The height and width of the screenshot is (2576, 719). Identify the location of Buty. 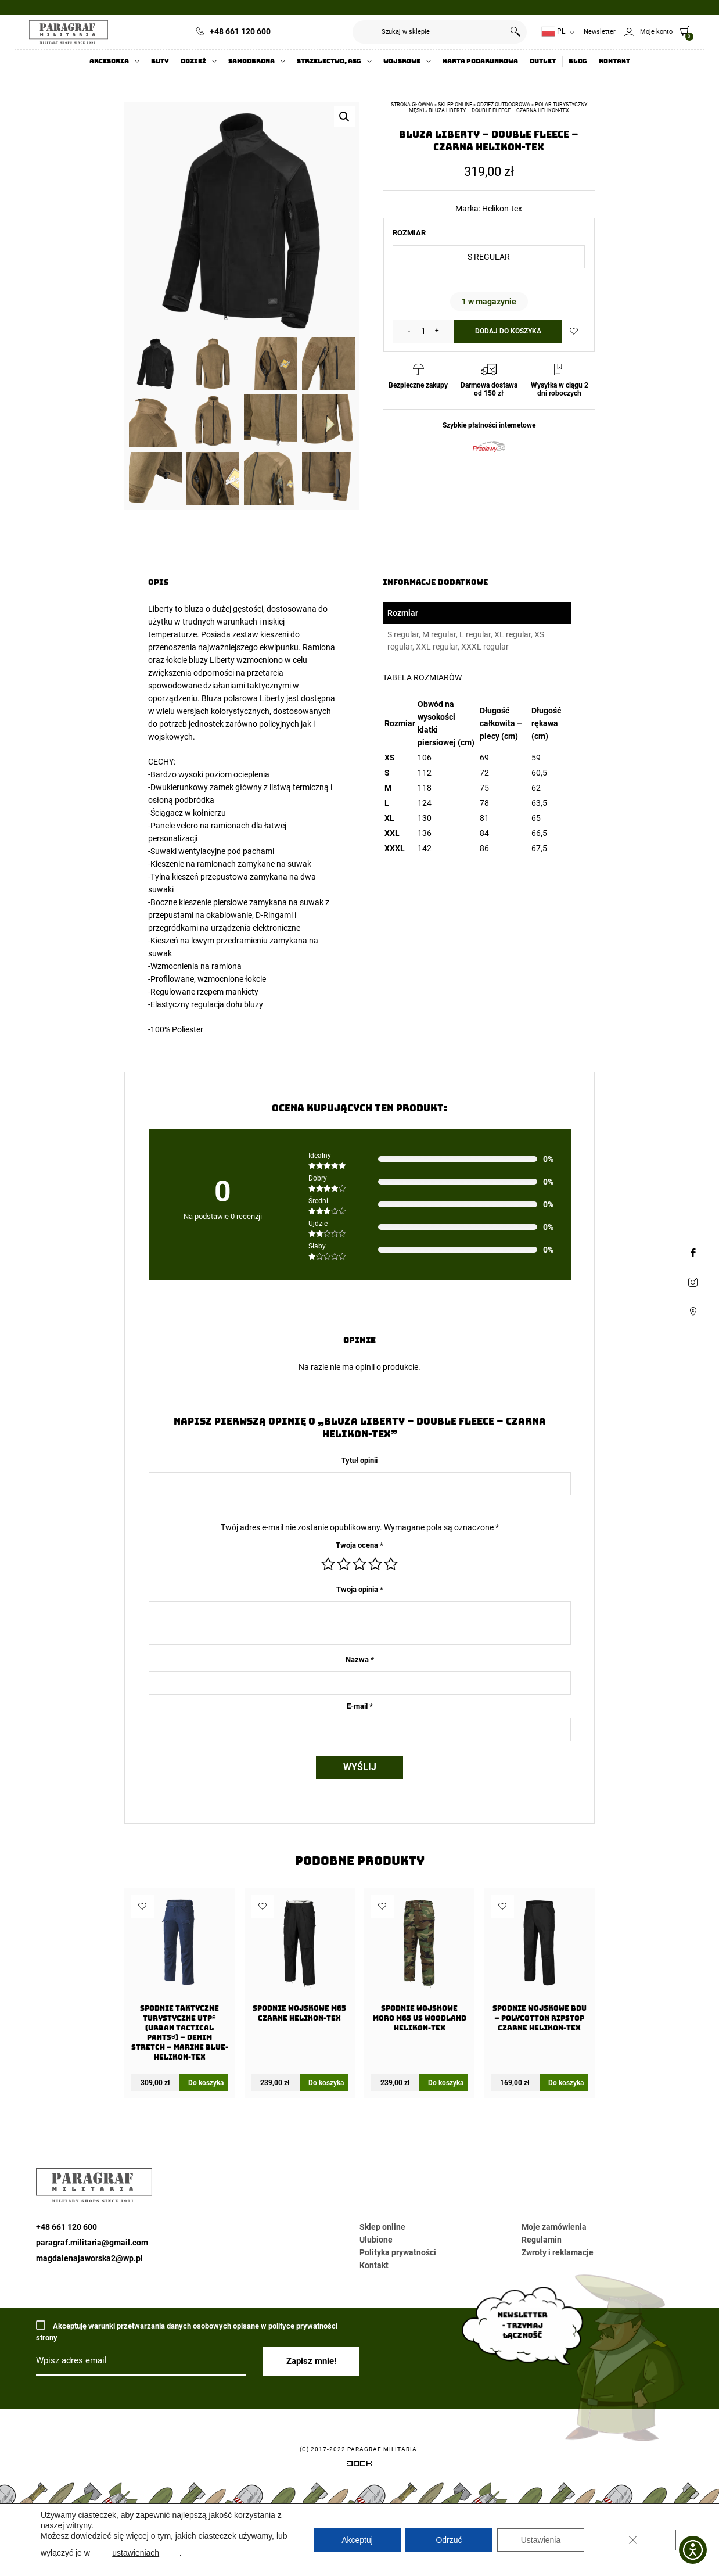
(160, 61).